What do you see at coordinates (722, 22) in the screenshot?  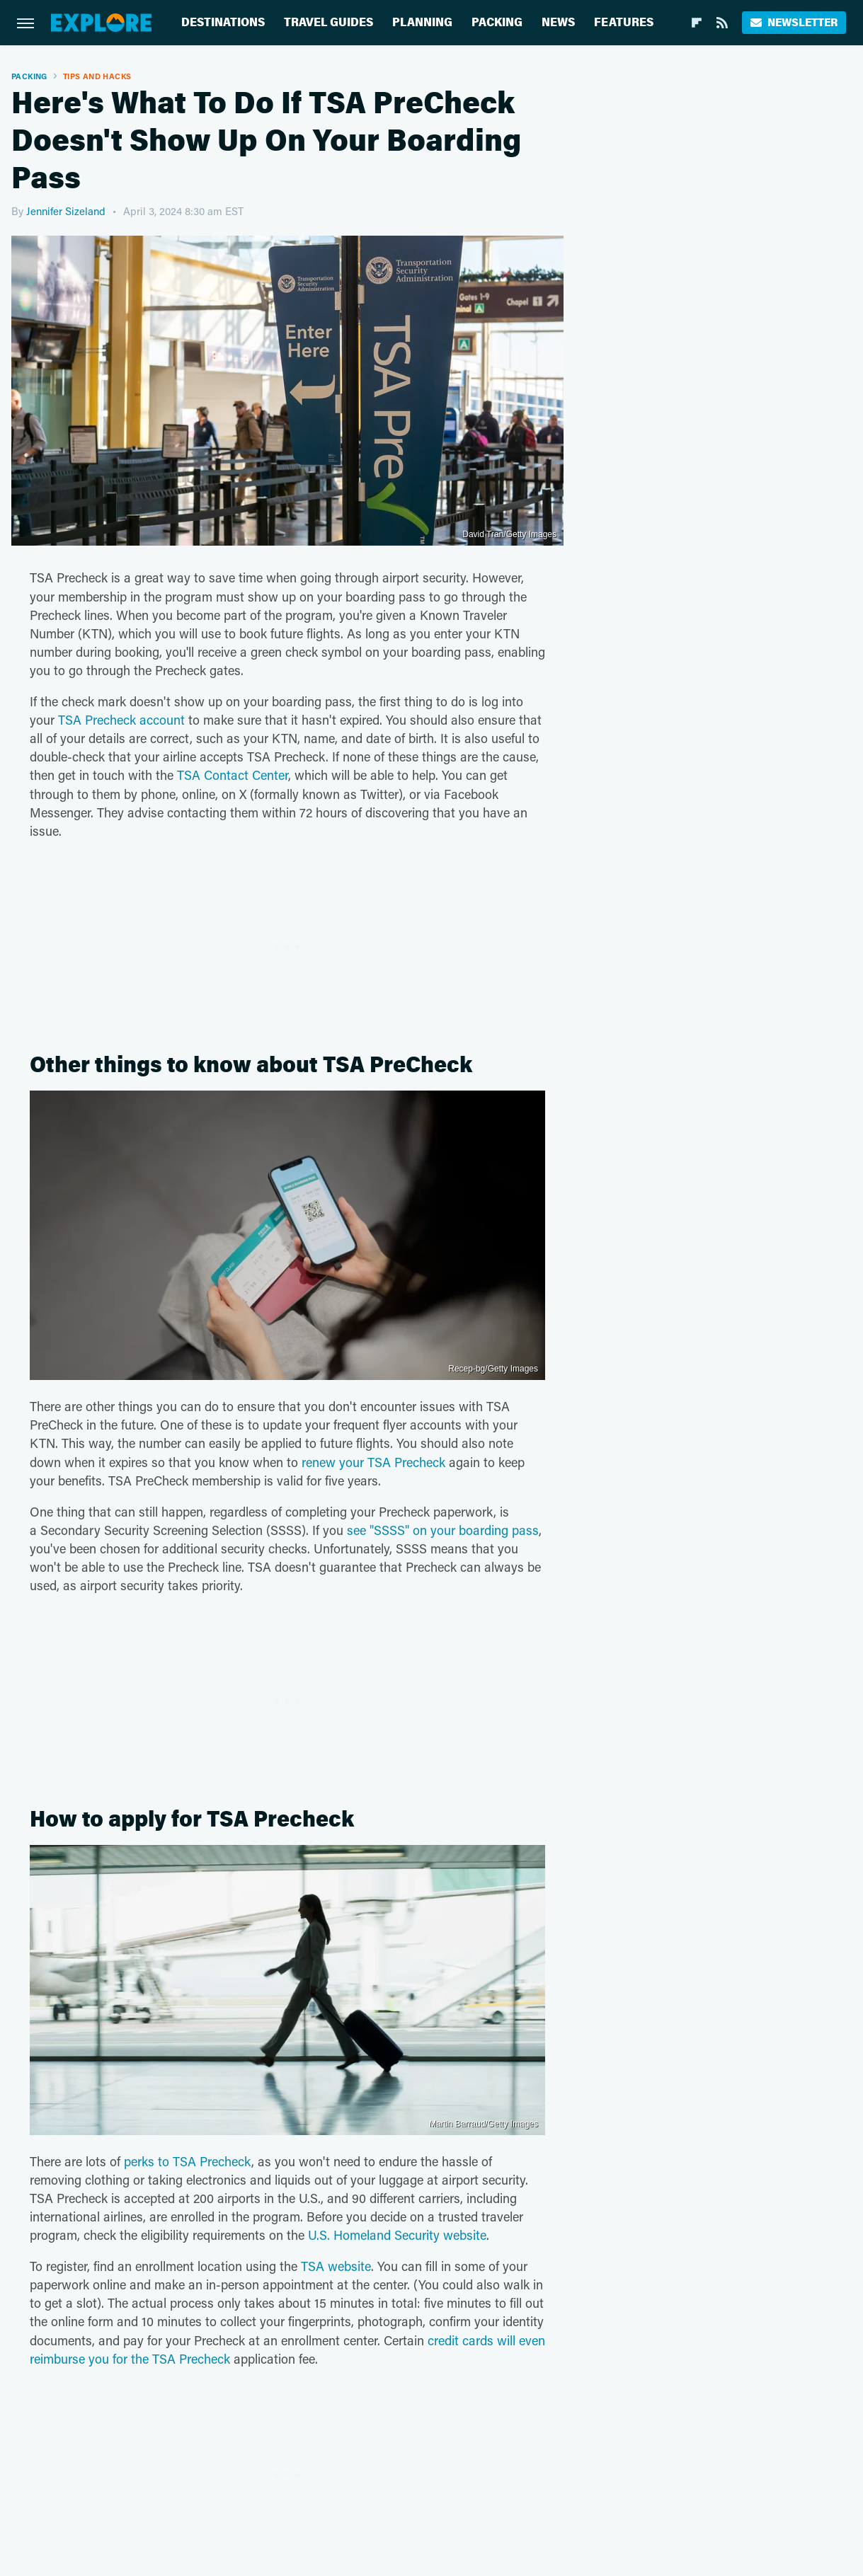 I see `[RSS]` at bounding box center [722, 22].